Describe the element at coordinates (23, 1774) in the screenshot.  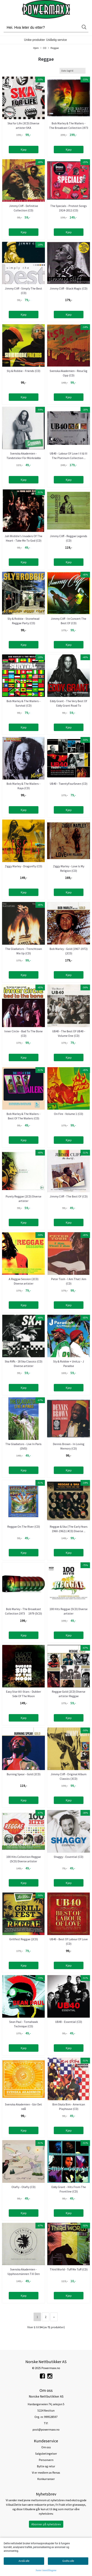
I see `Burning Spear - Gold (2CD)` at that location.